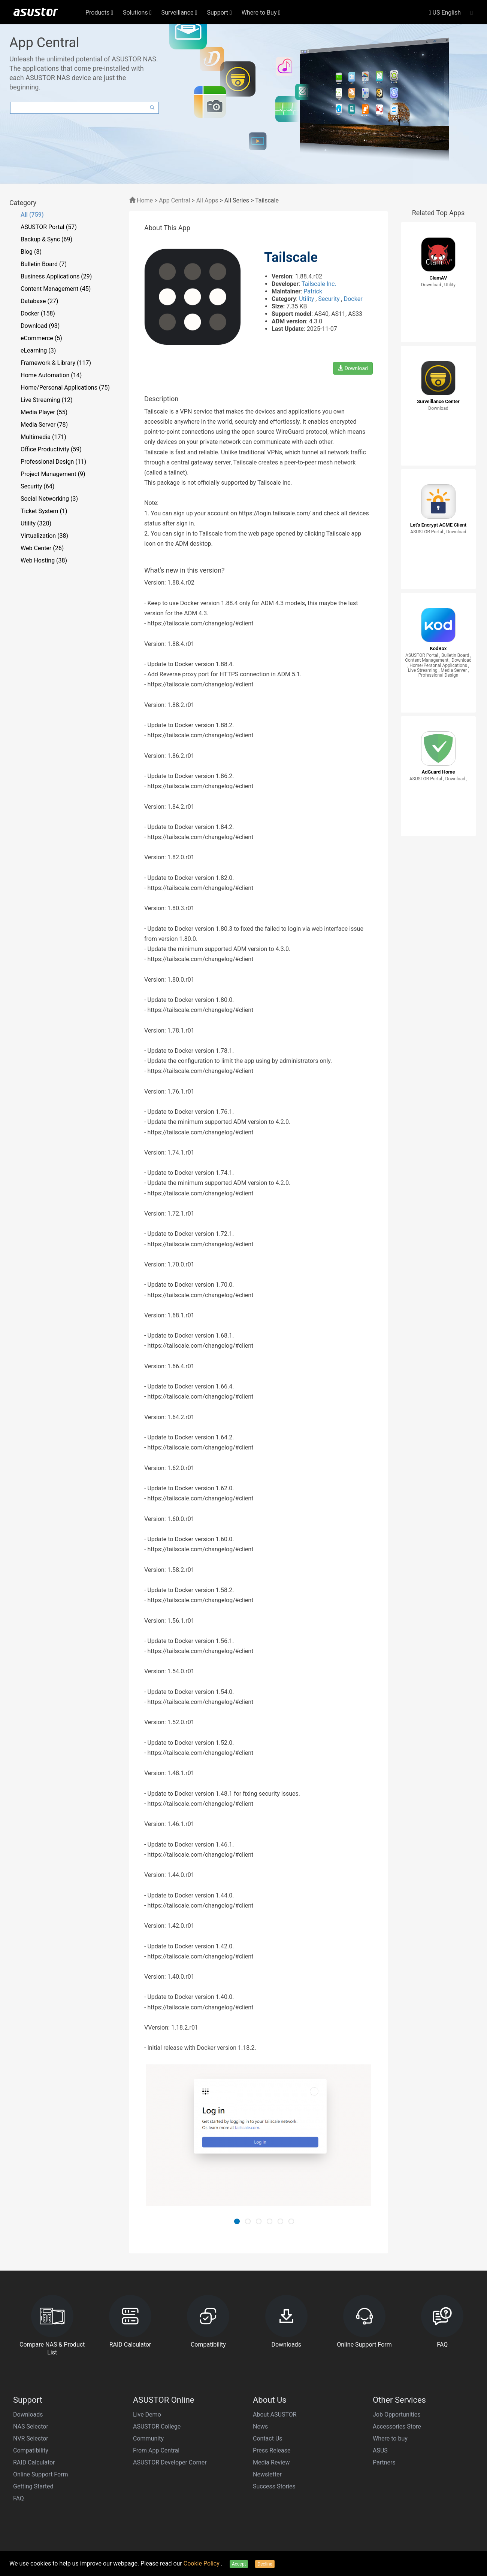 This screenshot has width=487, height=2576. What do you see at coordinates (174, 200) in the screenshot?
I see `App Central` at bounding box center [174, 200].